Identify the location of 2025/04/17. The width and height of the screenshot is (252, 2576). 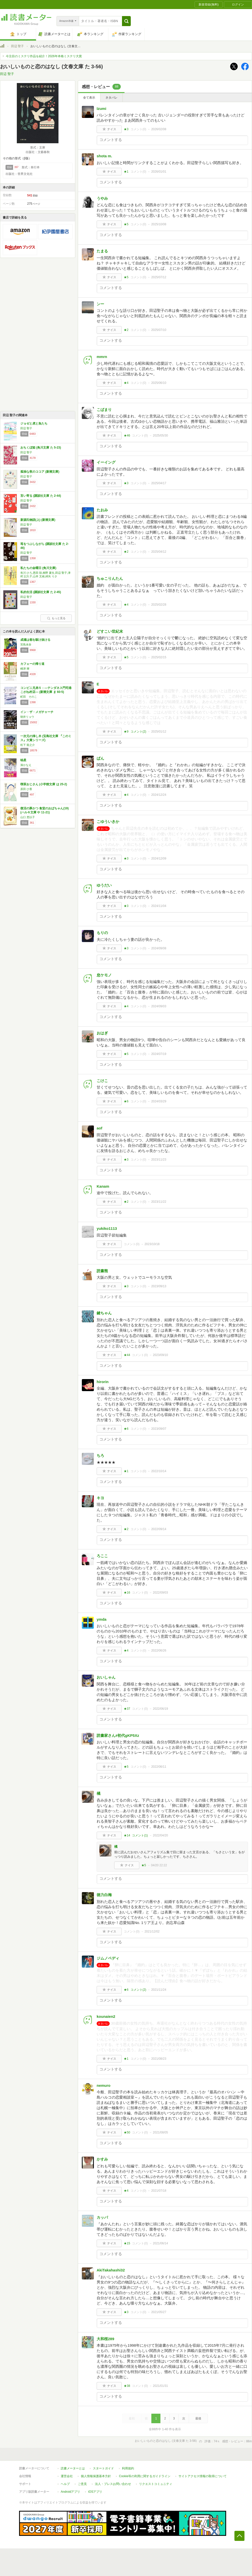
(158, 483).